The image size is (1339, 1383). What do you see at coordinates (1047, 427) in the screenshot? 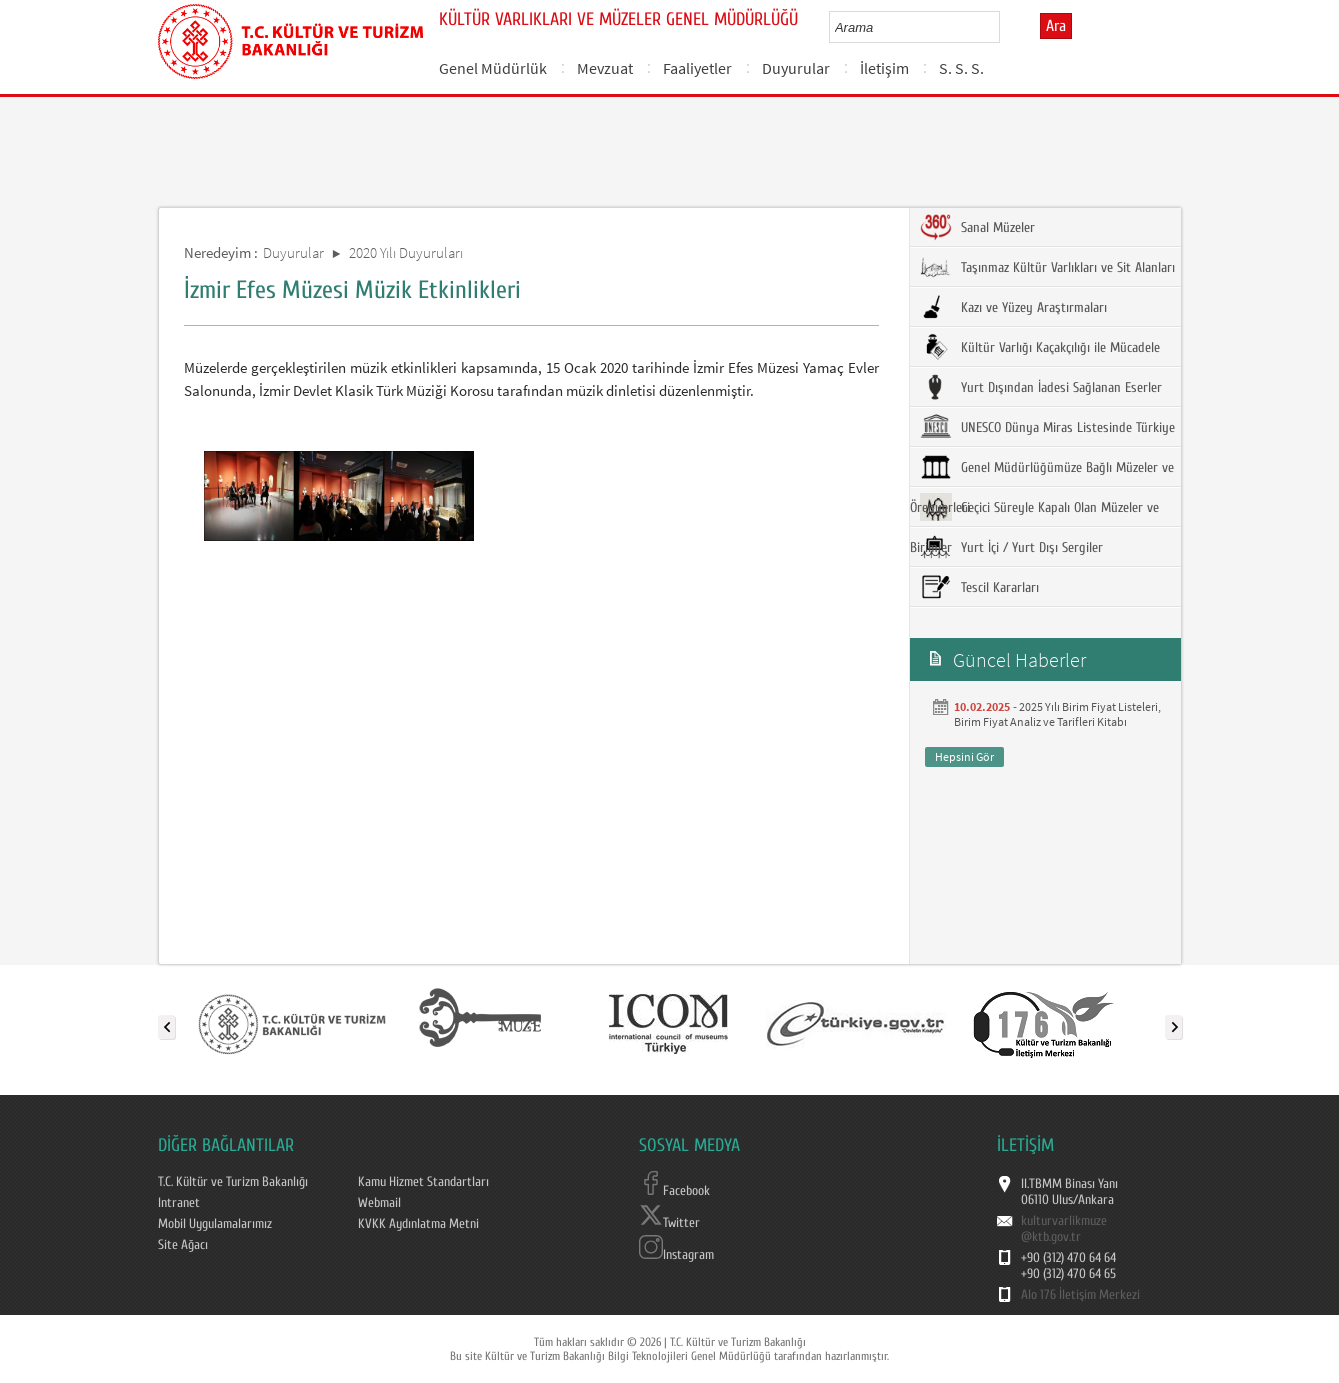
I see `UNESCO Dünya Miras Listesinde Türkiye` at bounding box center [1047, 427].